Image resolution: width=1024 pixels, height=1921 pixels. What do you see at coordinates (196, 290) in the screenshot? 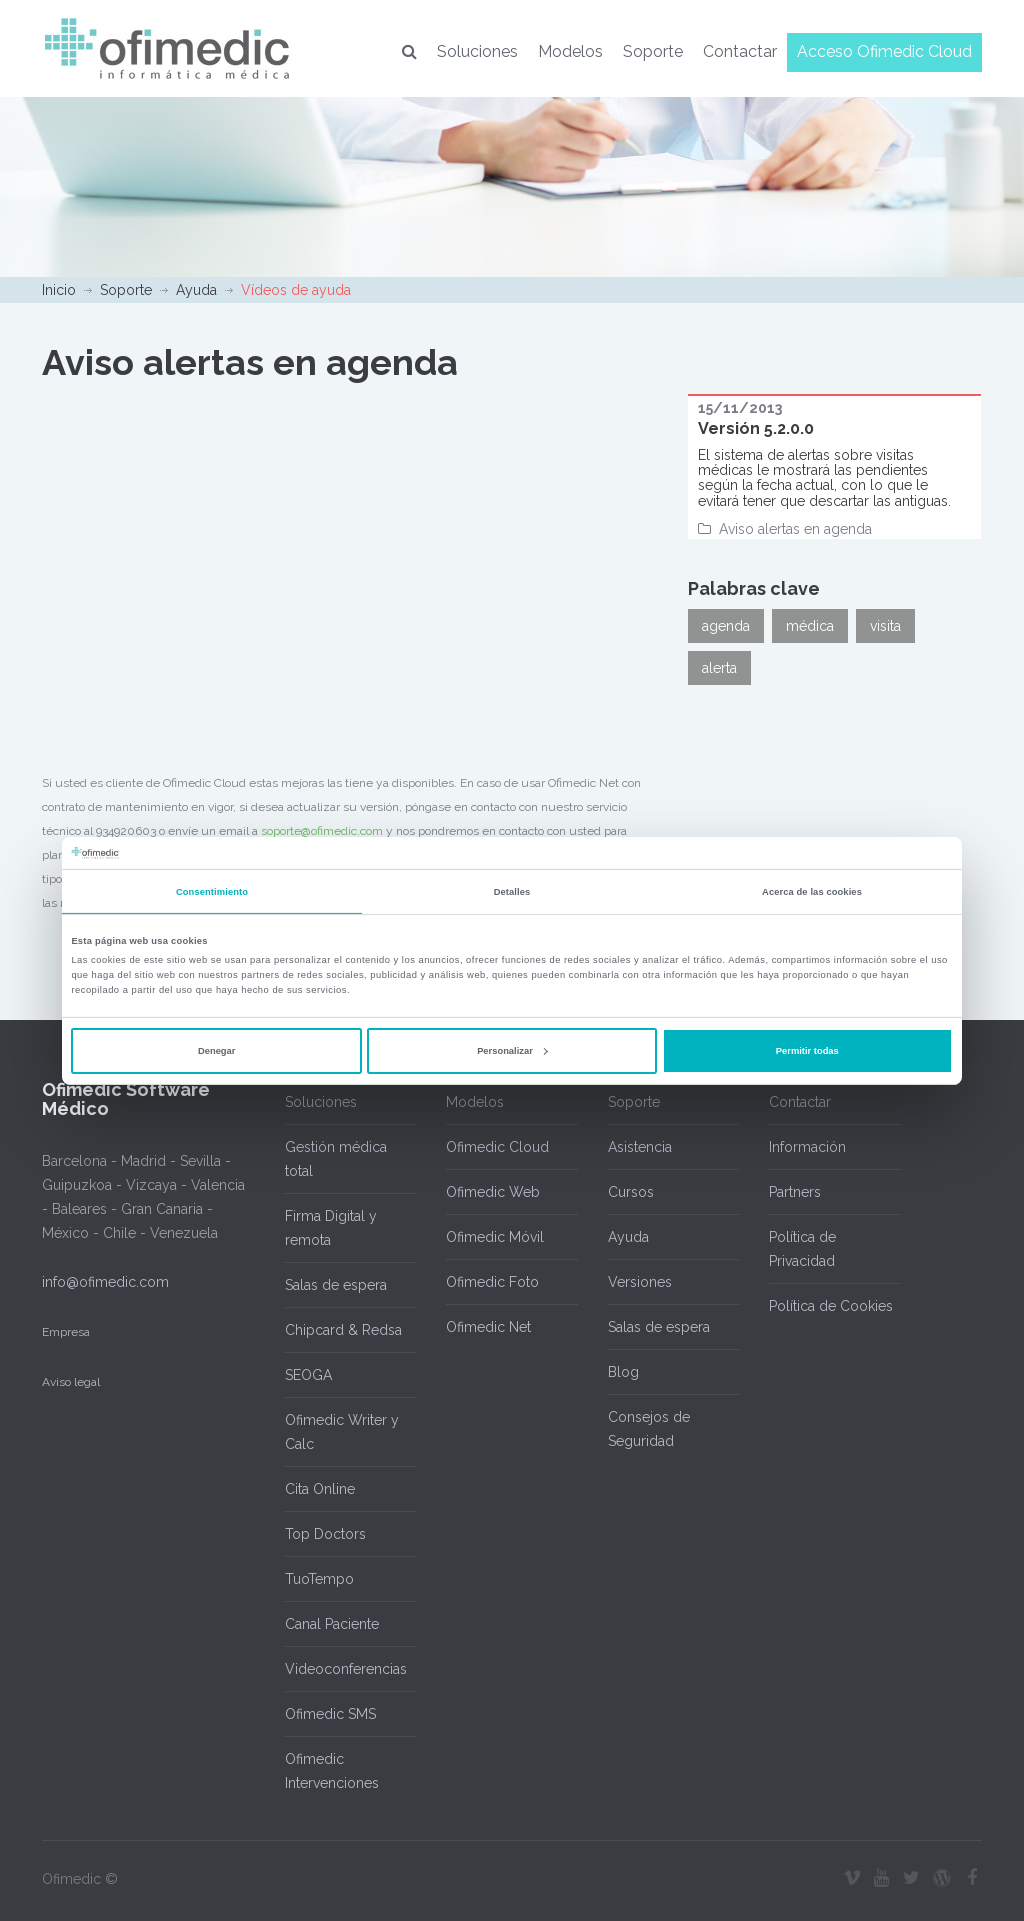
I see `Ayuda` at bounding box center [196, 290].